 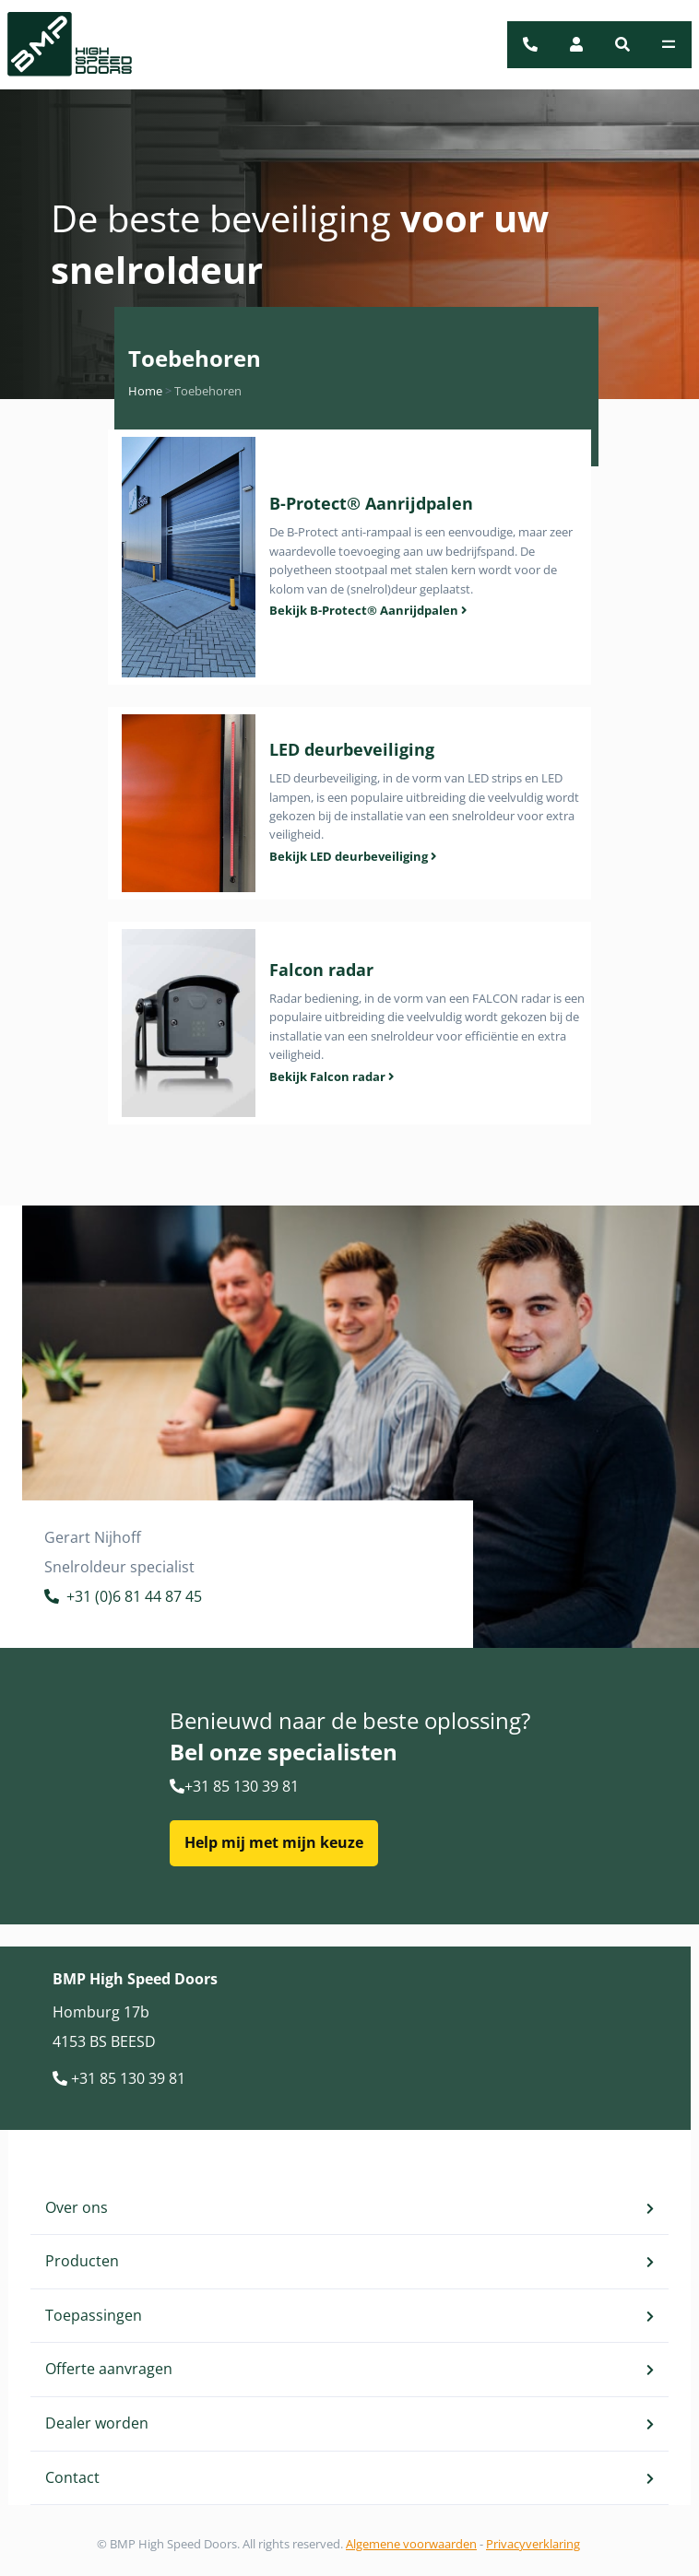 What do you see at coordinates (371, 503) in the screenshot?
I see `B-Protect® Aanrijdpalen` at bounding box center [371, 503].